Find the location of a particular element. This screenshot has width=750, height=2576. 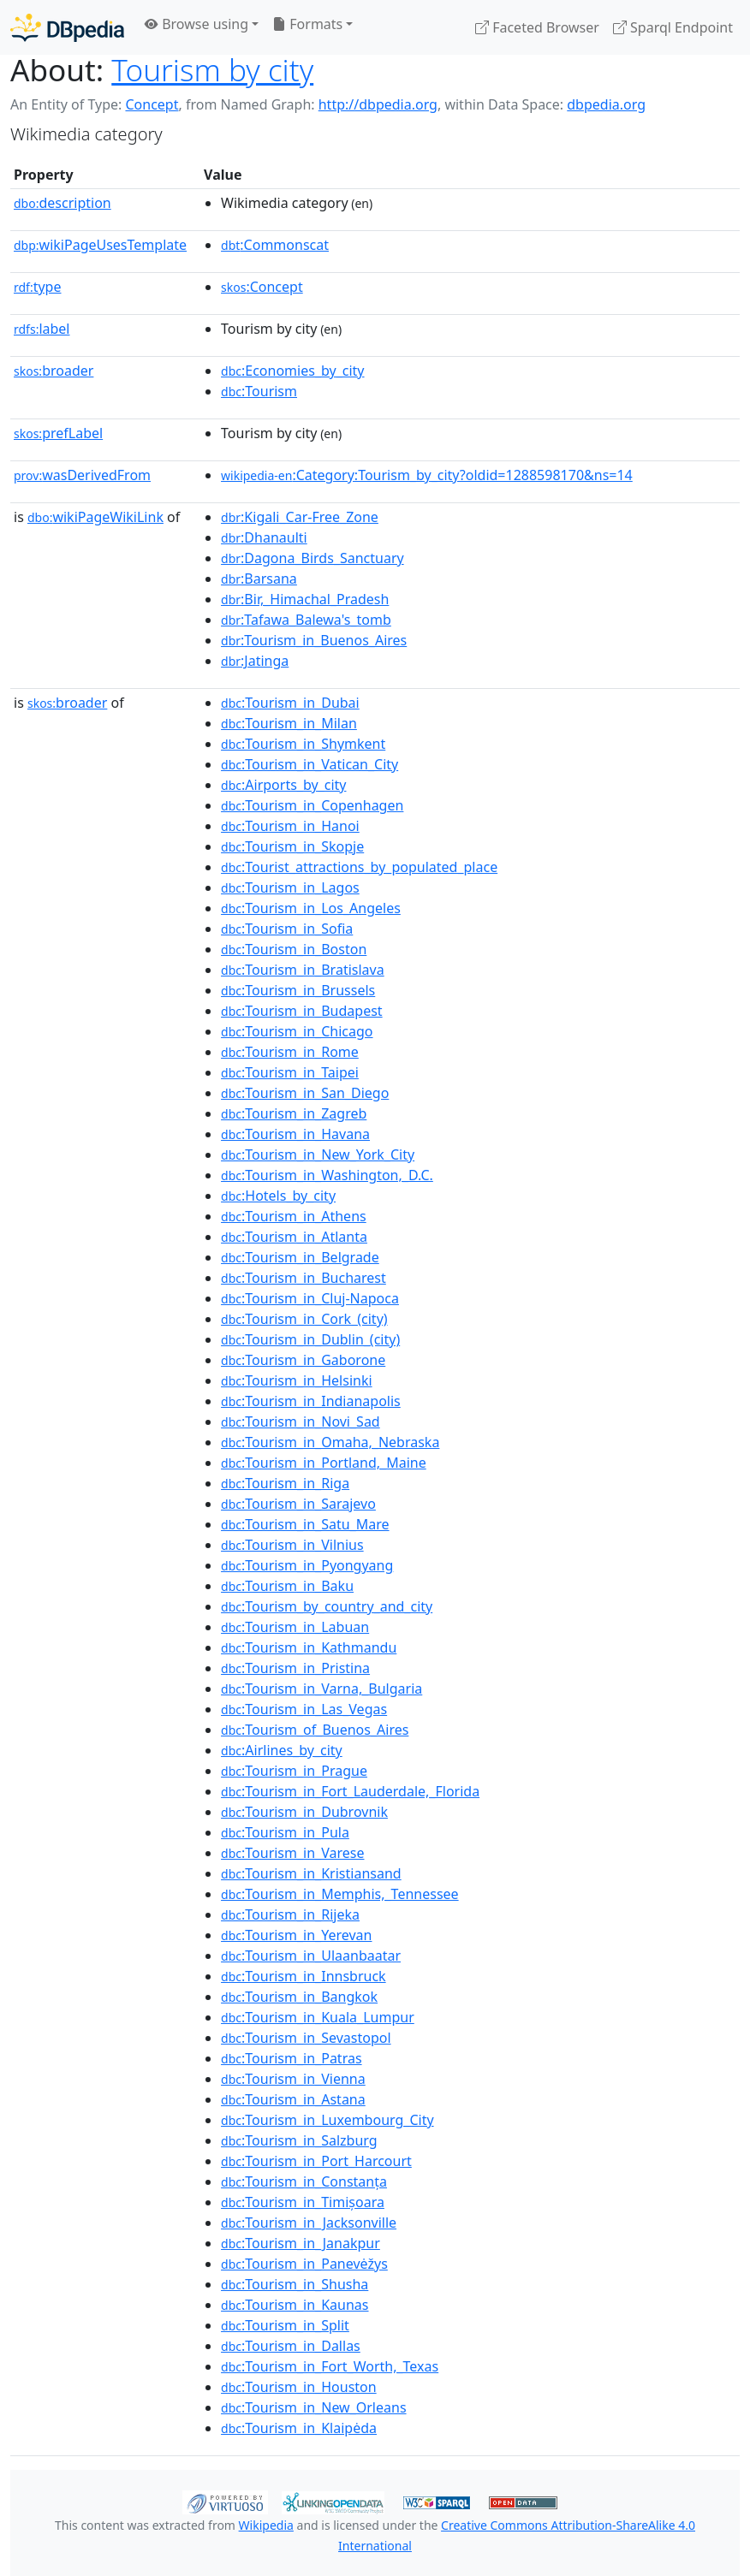

:Tourism_in_Kaunas is located at coordinates (294, 2304).